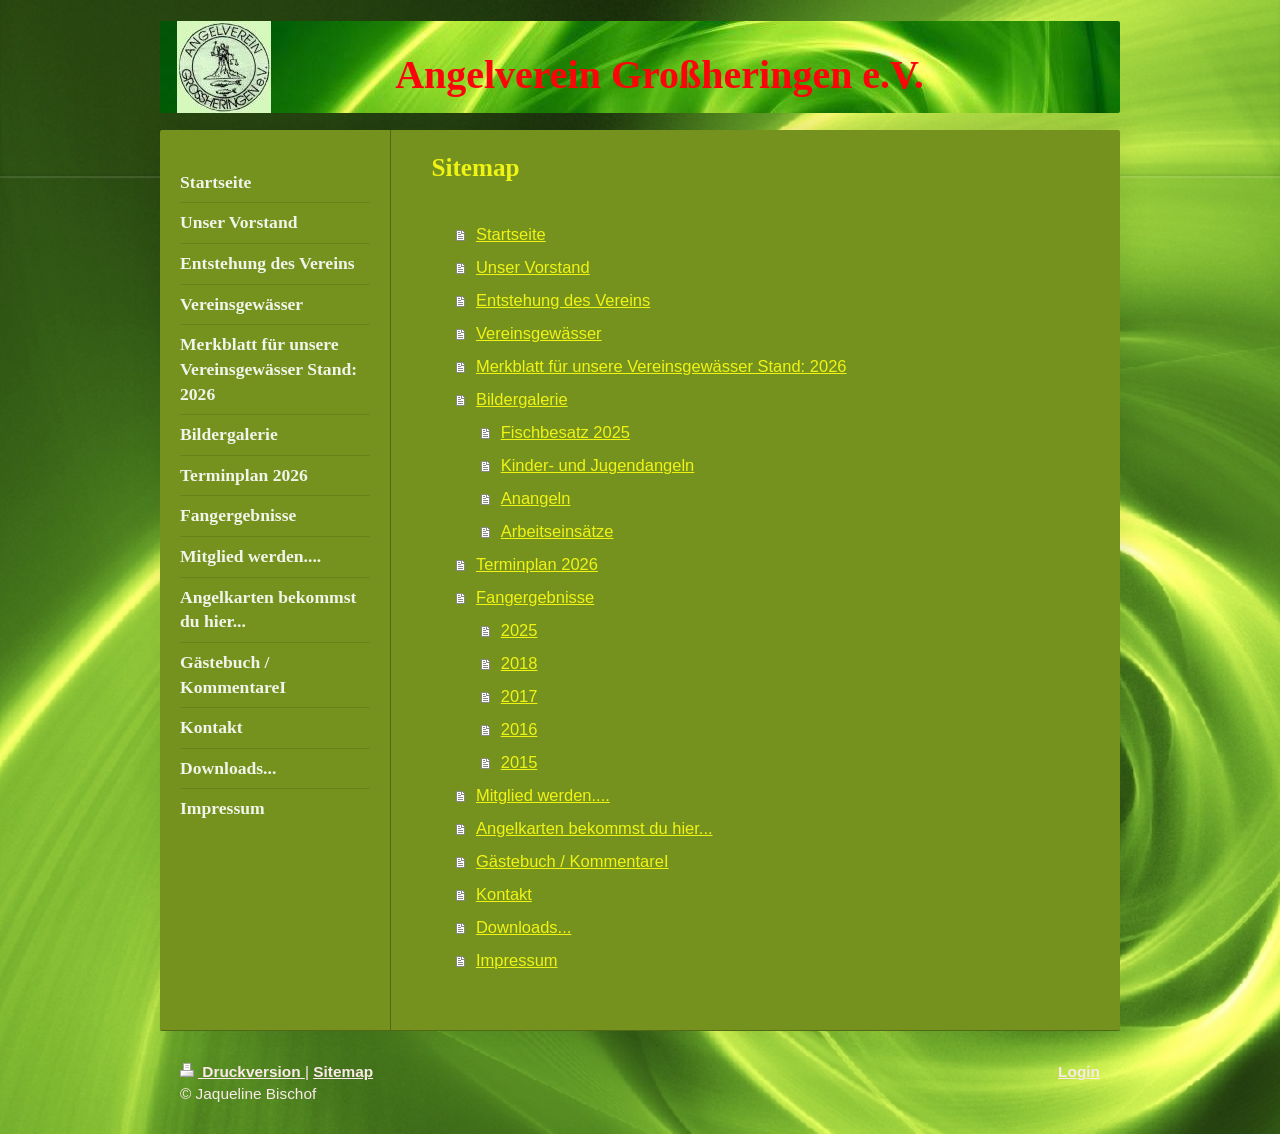  I want to click on Startseite, so click(511, 234).